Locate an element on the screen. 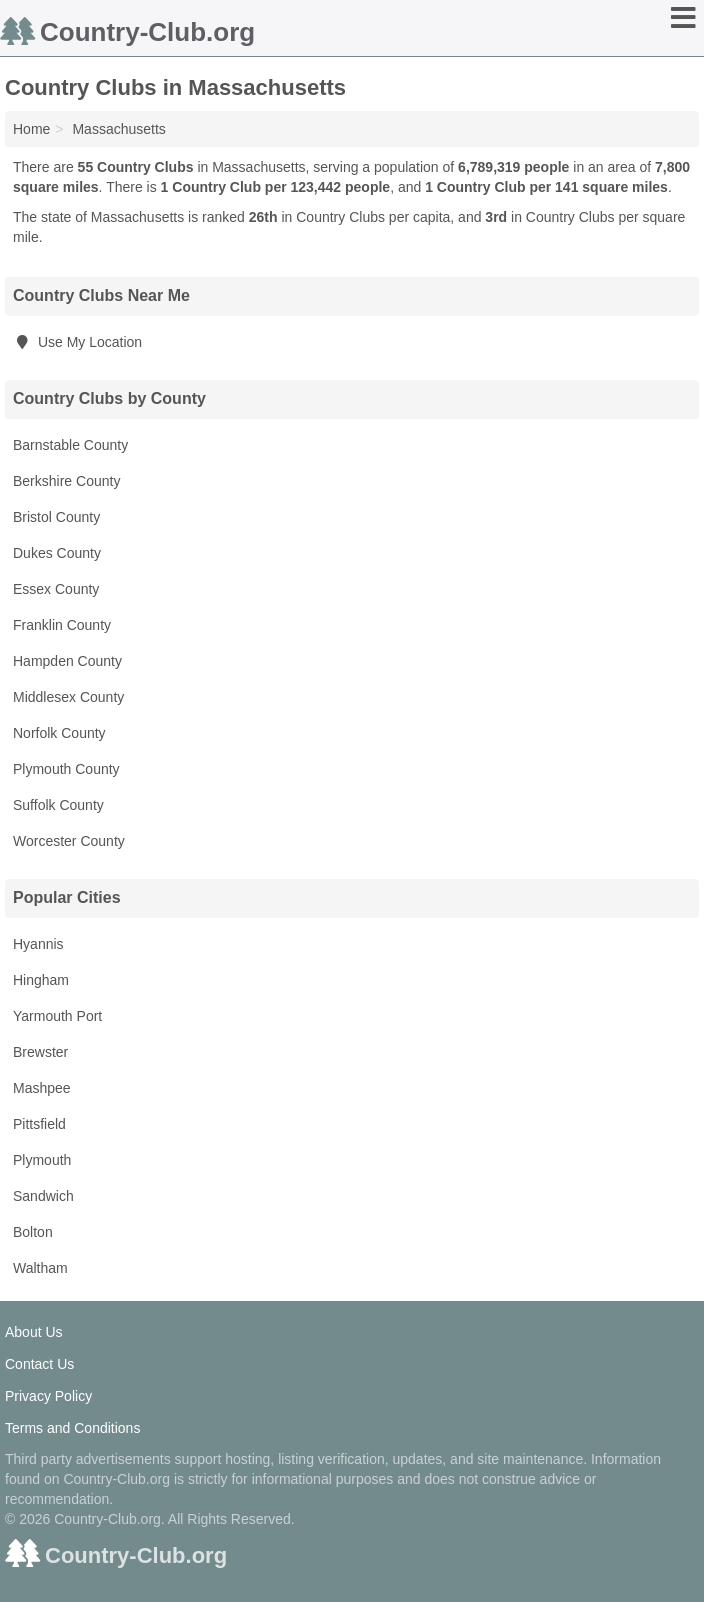  Middlesex County is located at coordinates (68, 697).